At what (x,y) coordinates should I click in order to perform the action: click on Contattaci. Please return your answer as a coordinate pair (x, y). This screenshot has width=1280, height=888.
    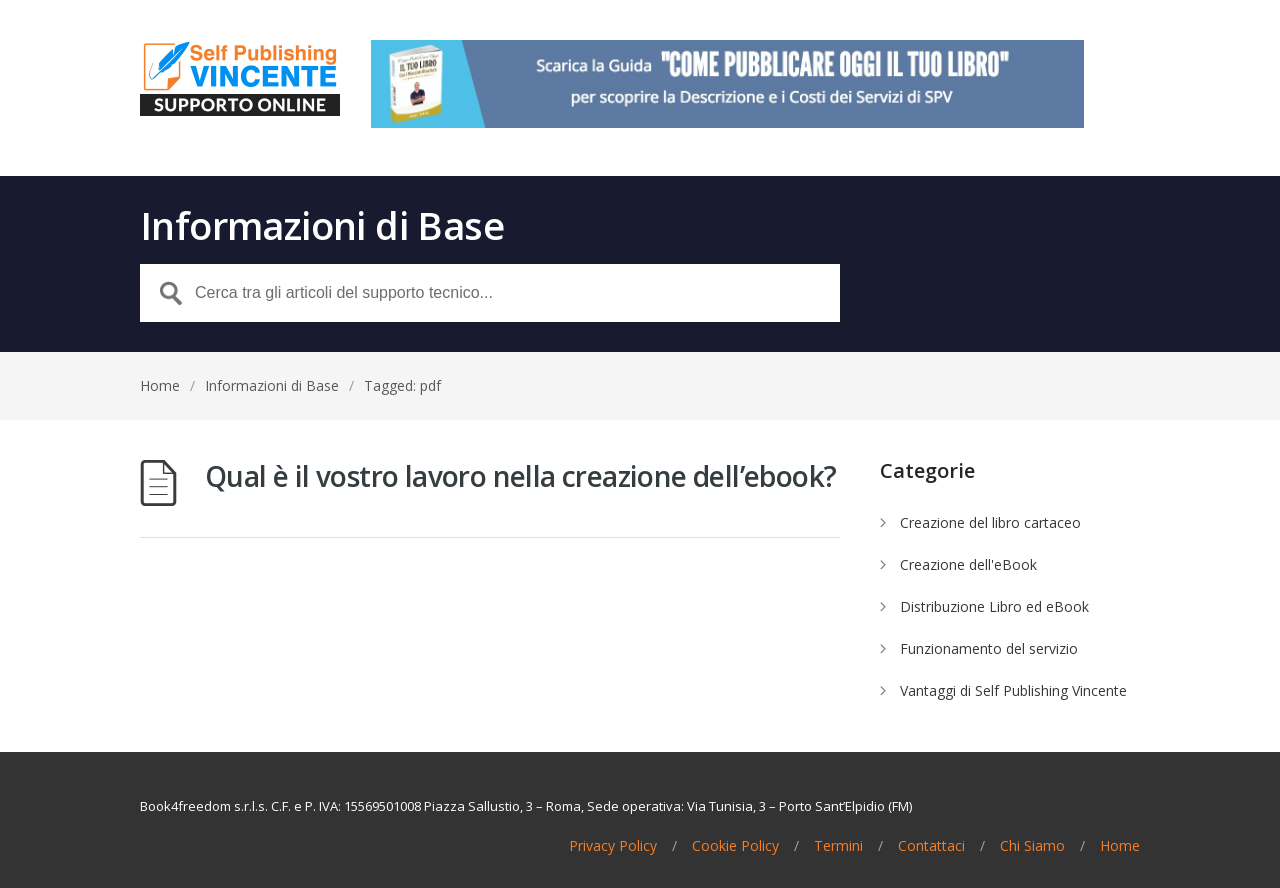
    Looking at the image, I should click on (931, 846).